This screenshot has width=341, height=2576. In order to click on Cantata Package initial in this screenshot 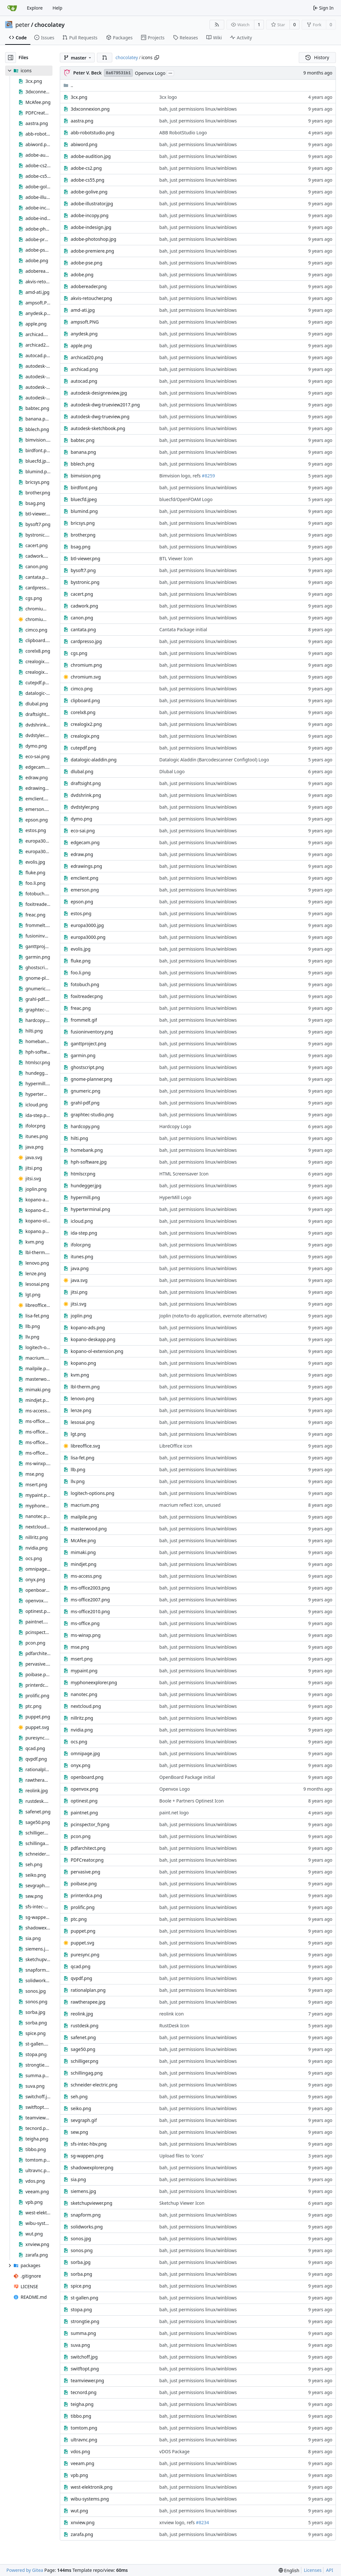, I will do `click(183, 629)`.